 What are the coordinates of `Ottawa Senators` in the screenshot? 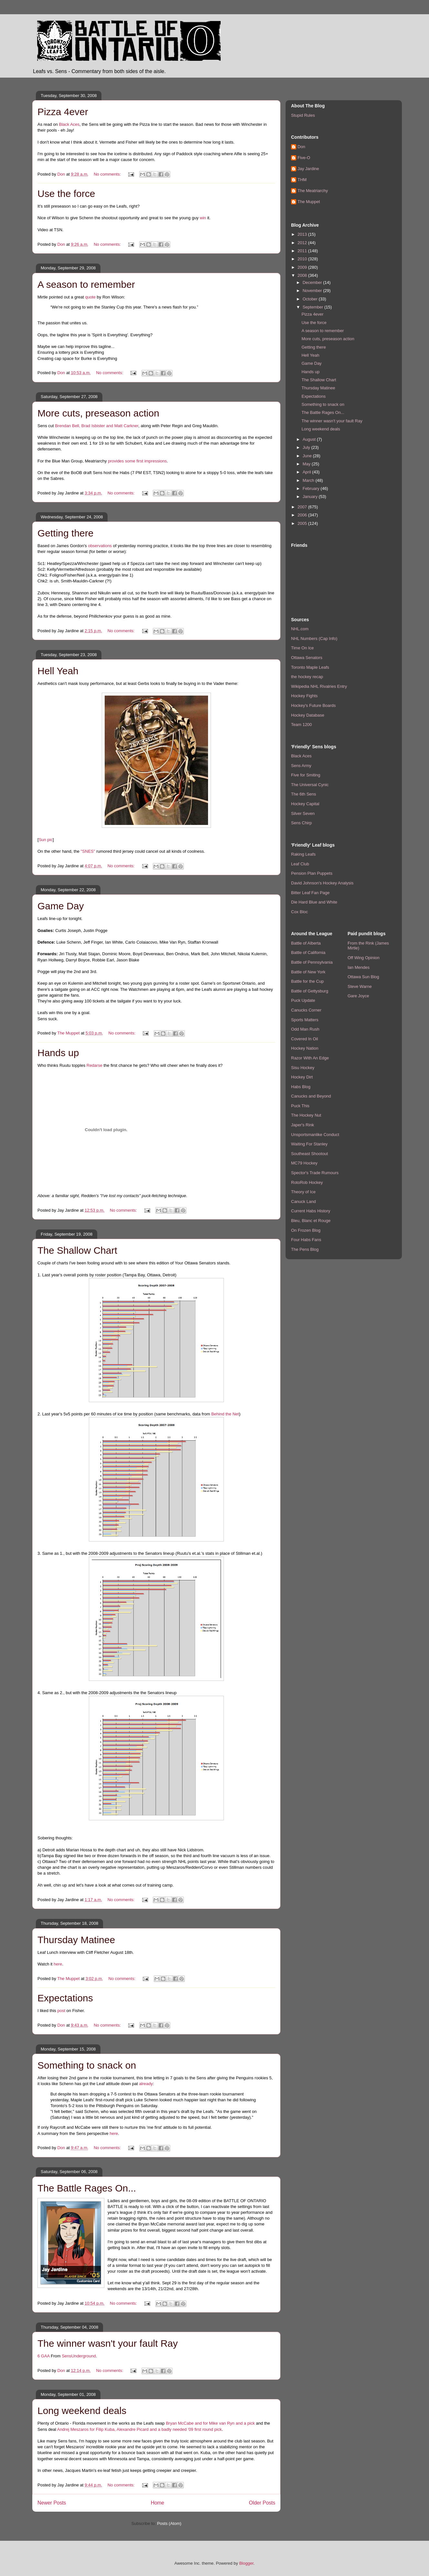 It's located at (306, 657).